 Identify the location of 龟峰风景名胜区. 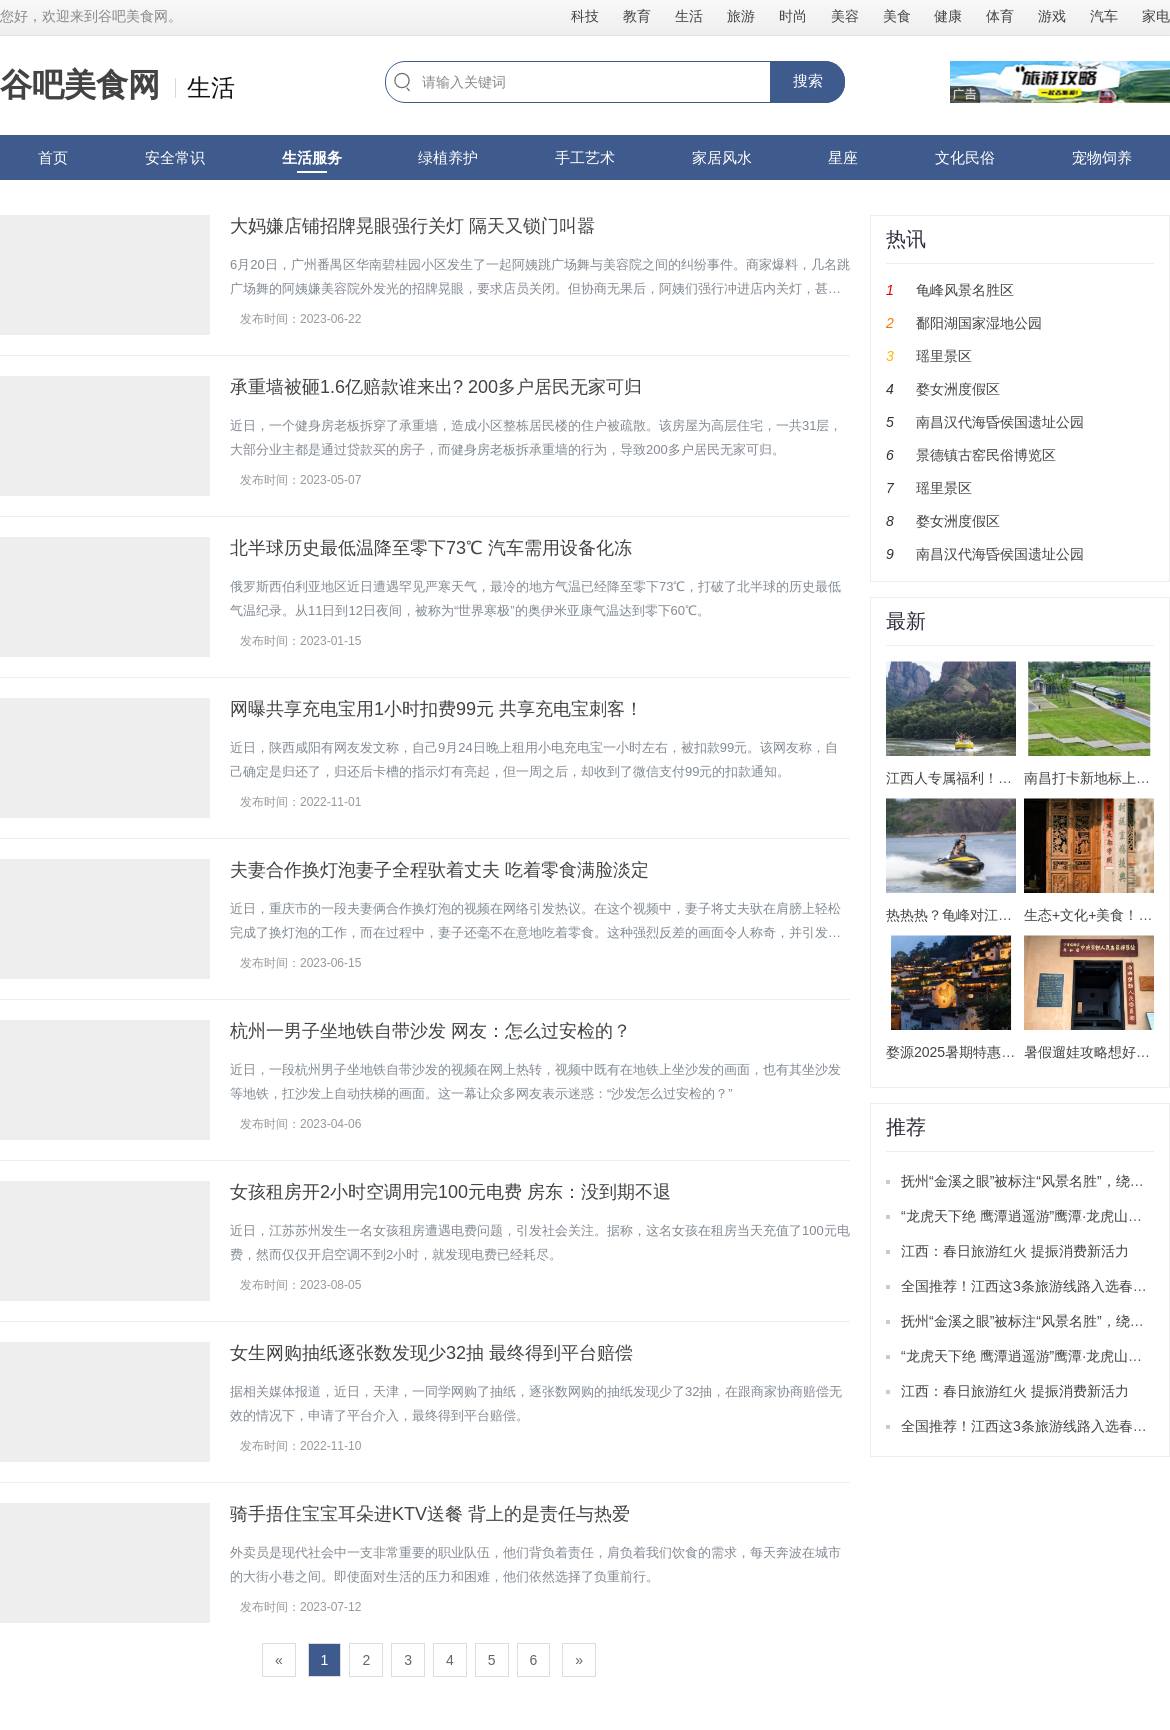
(965, 290).